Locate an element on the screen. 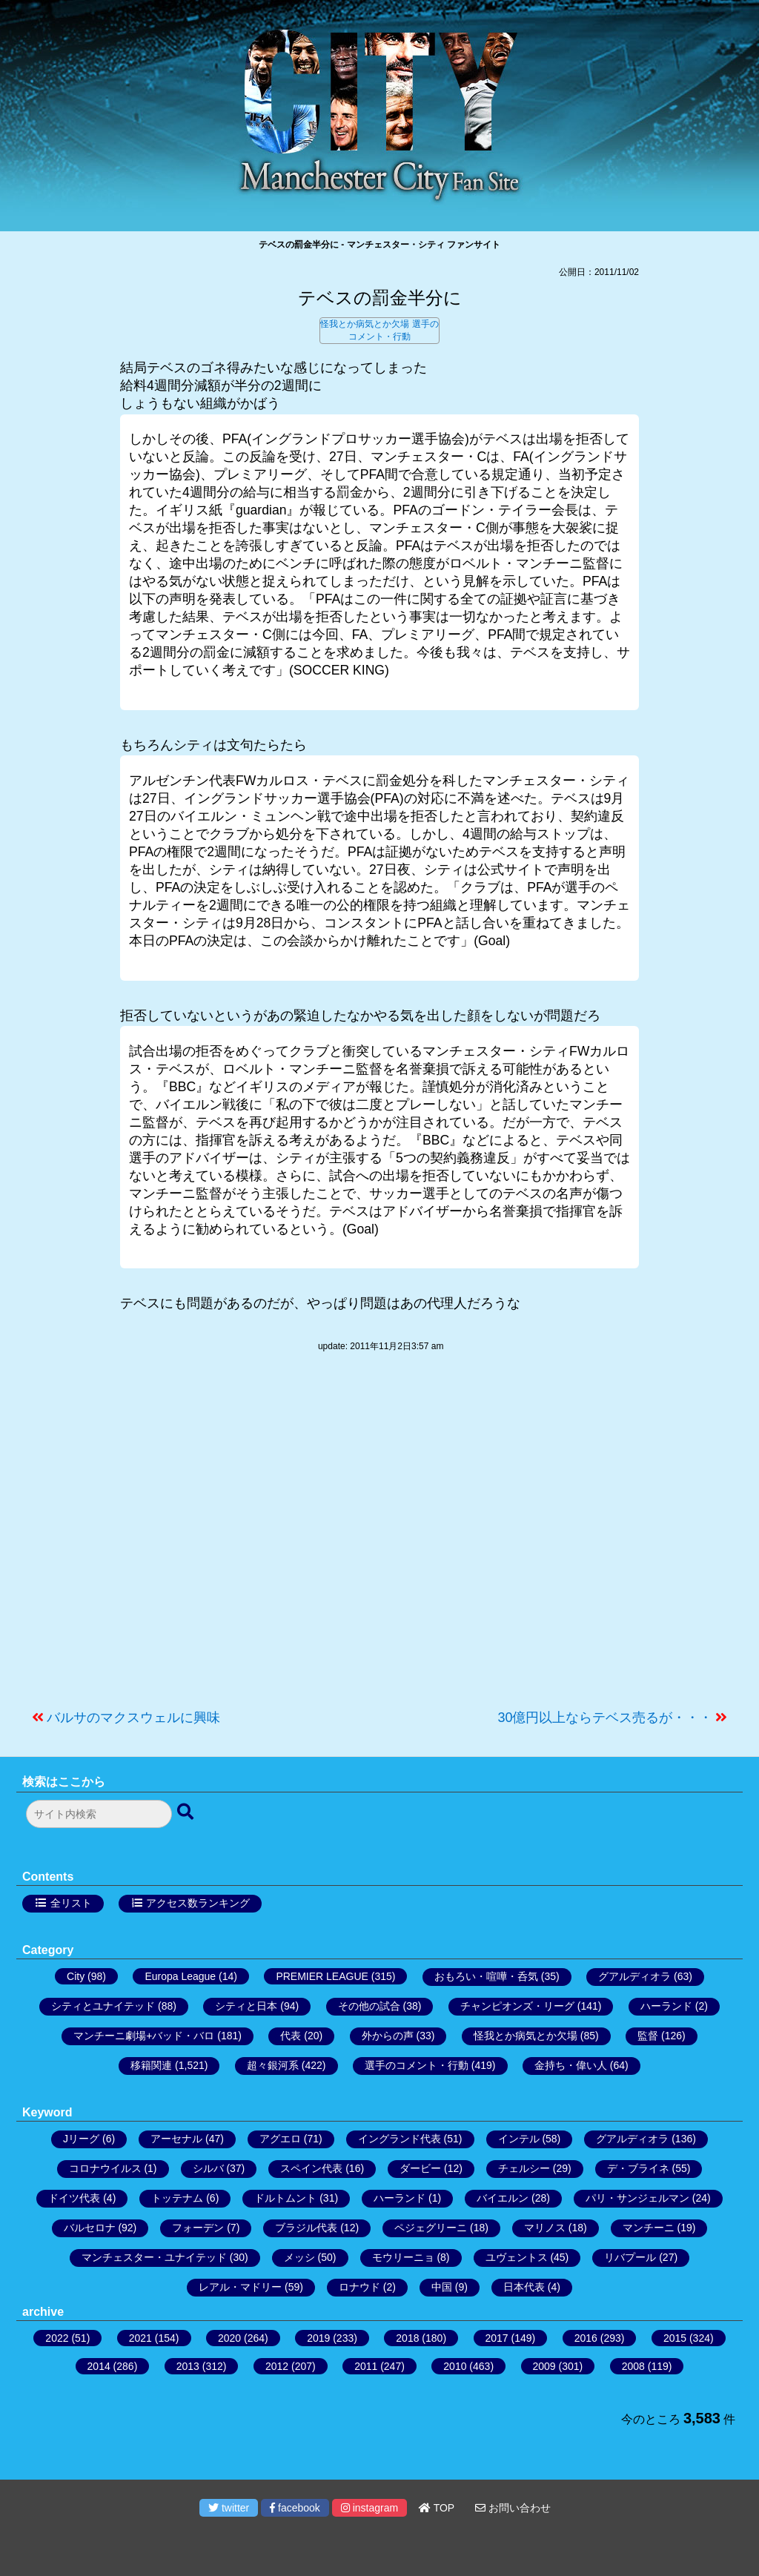 The width and height of the screenshot is (759, 2576). [Advertisement] is located at coordinates (379, 1538).